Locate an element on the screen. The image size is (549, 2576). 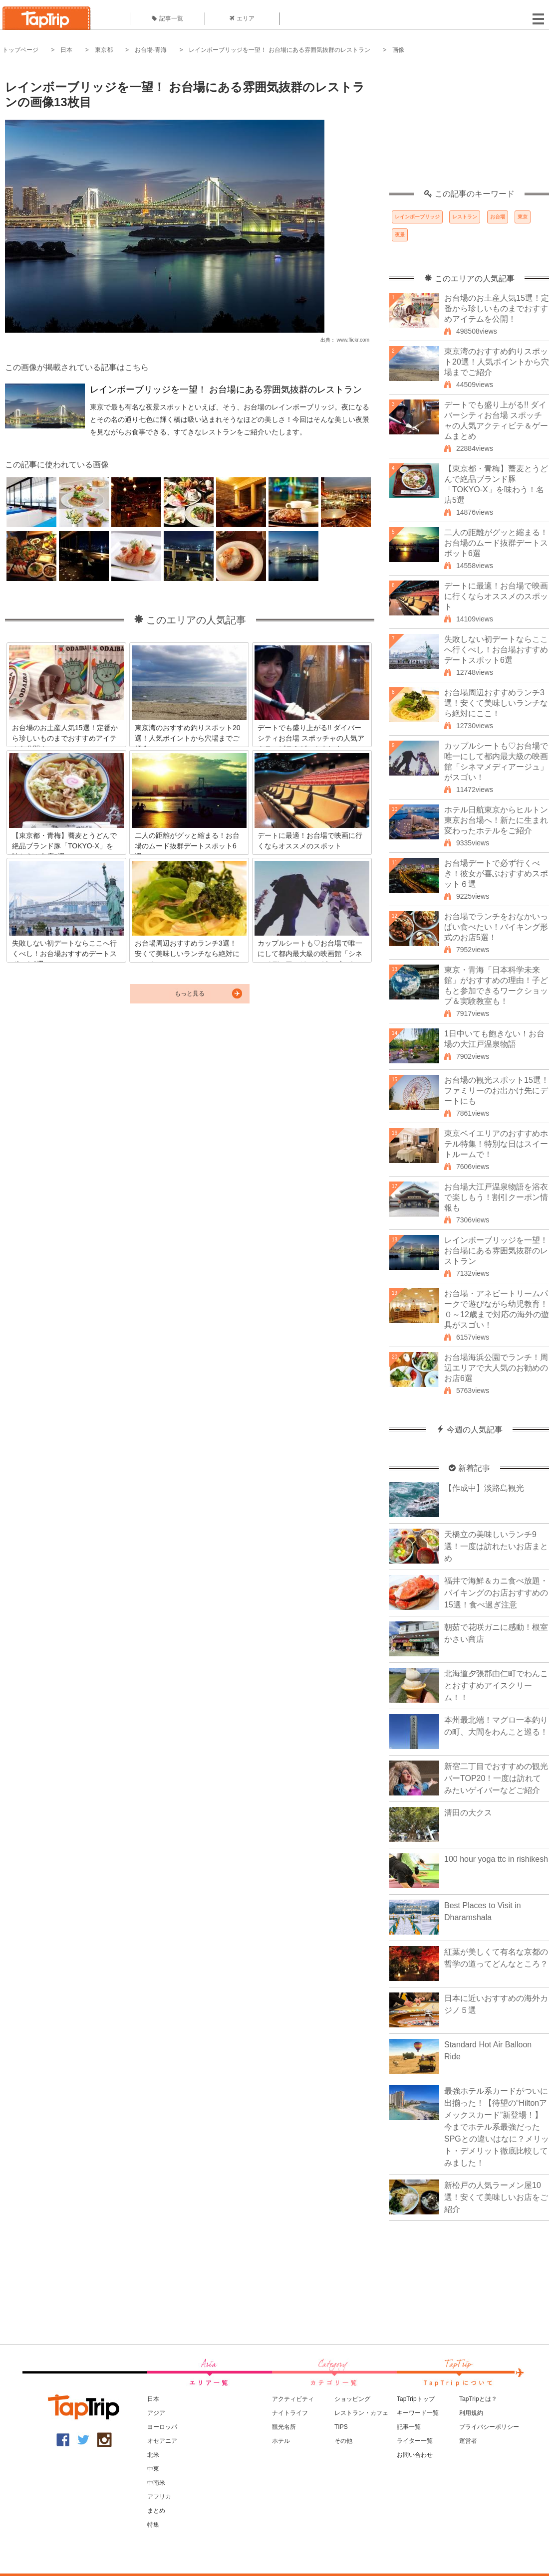
TIPS is located at coordinates (341, 2426).